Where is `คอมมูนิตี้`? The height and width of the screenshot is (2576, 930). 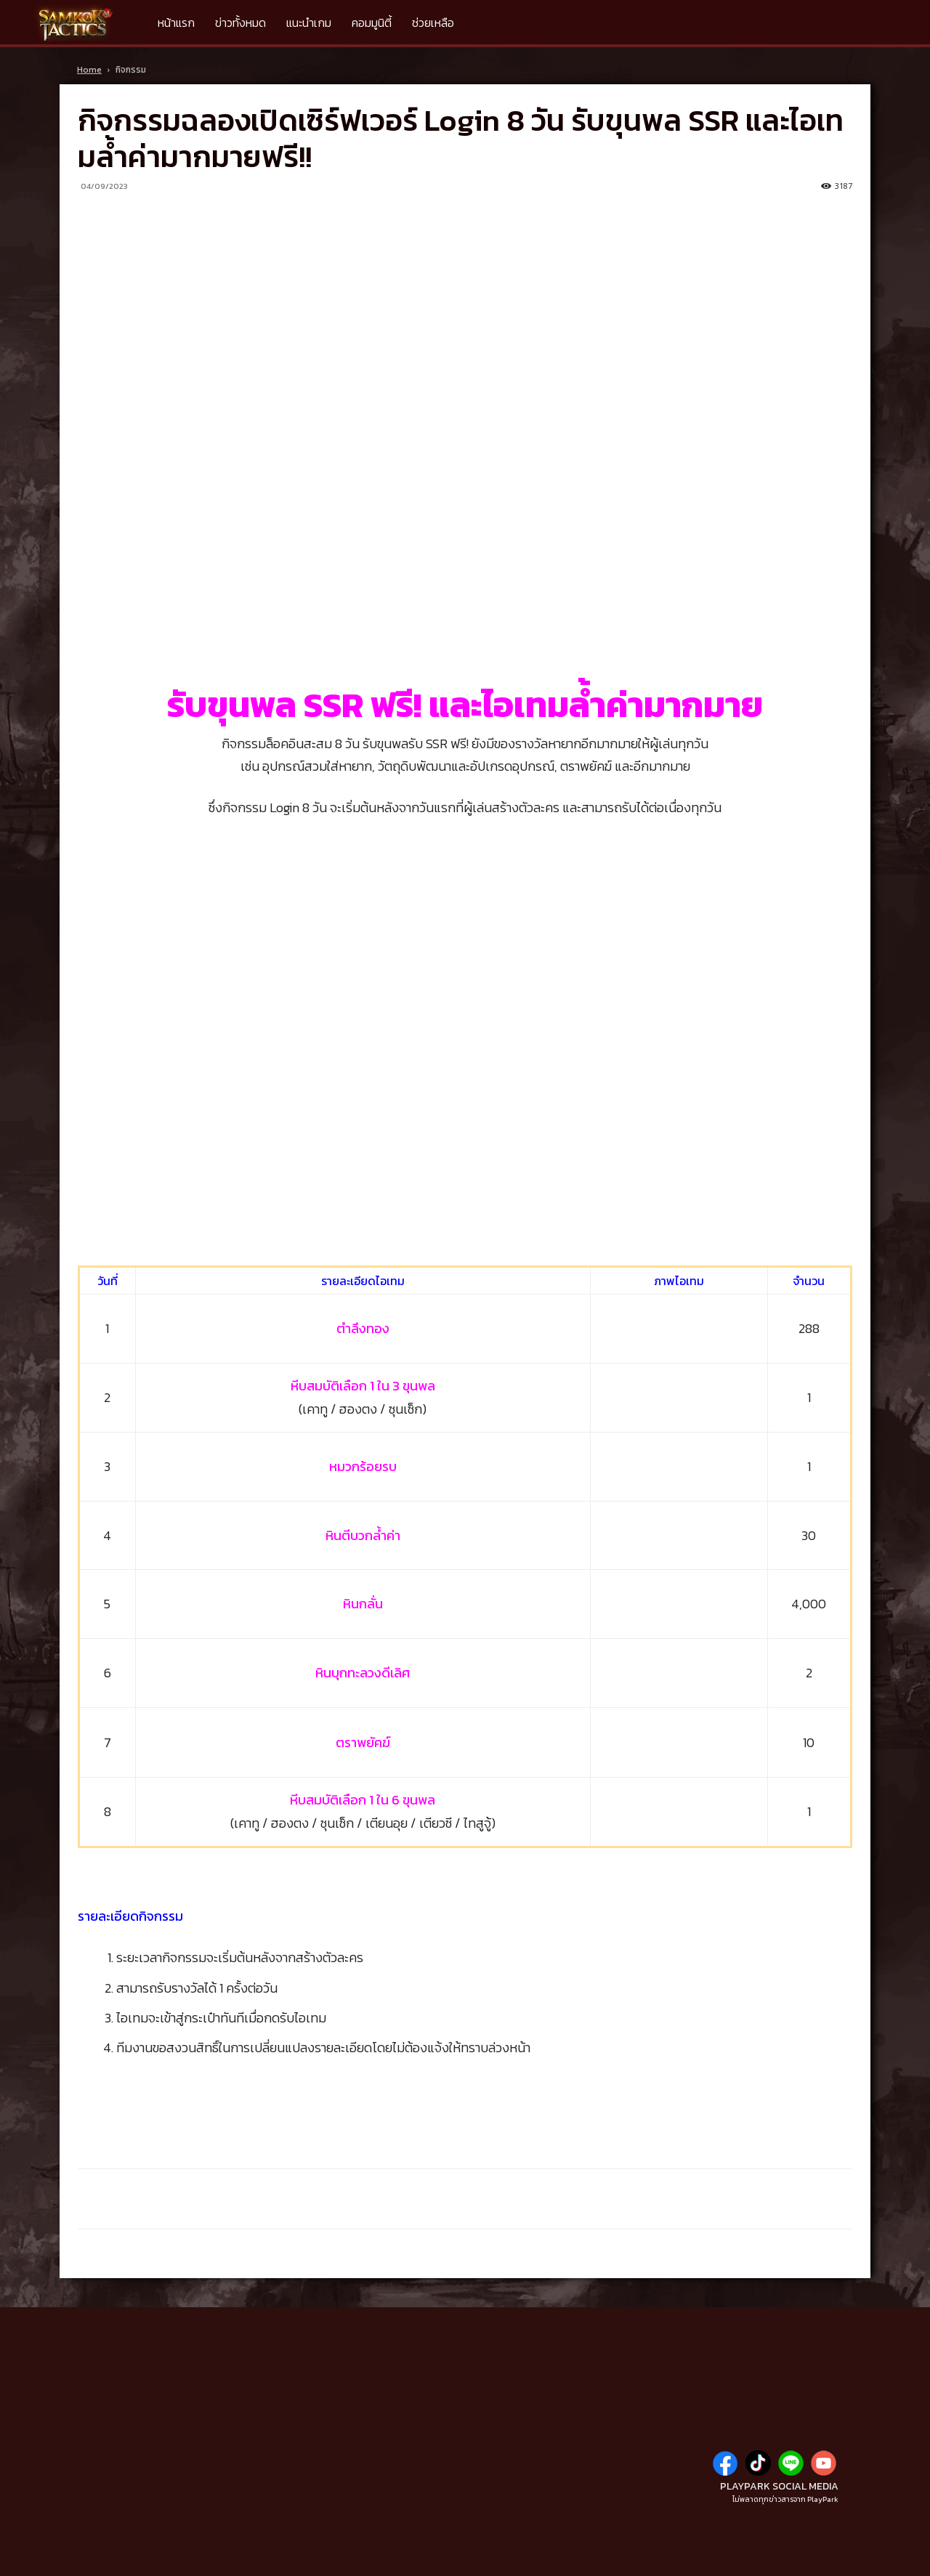 คอมมูนิตี้ is located at coordinates (372, 22).